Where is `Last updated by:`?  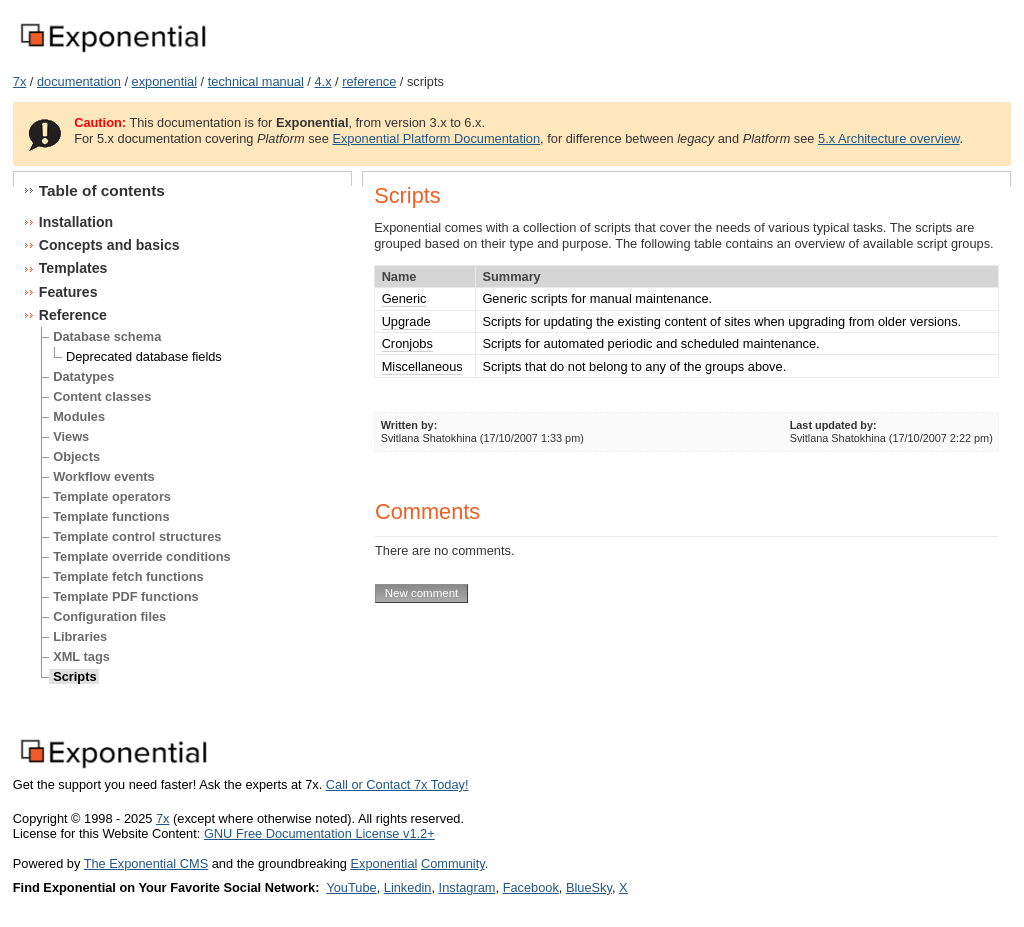 Last updated by: is located at coordinates (833, 425).